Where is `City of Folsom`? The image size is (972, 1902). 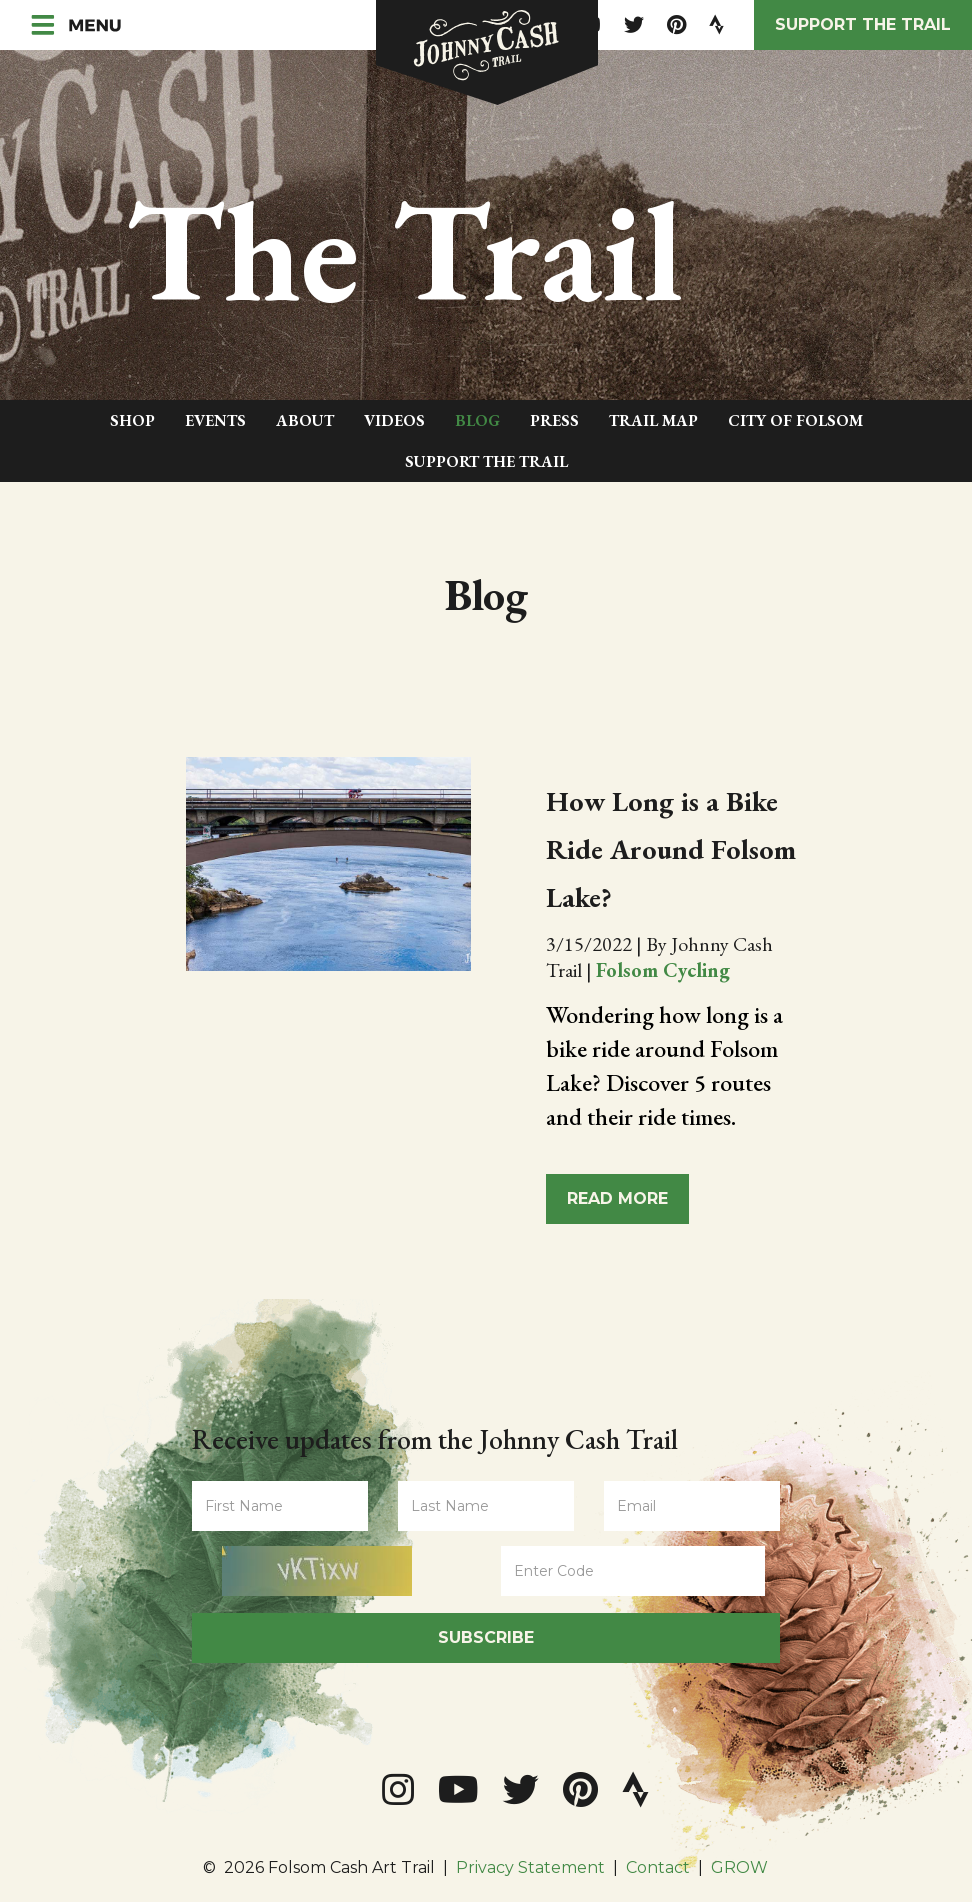
City of Folsom is located at coordinates (795, 420).